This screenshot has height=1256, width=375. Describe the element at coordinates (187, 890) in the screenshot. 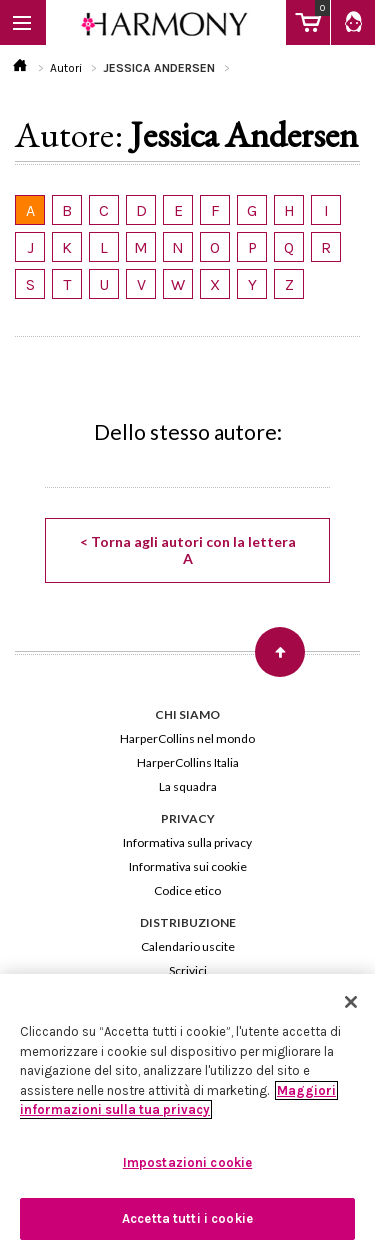

I see `Codice etico` at that location.